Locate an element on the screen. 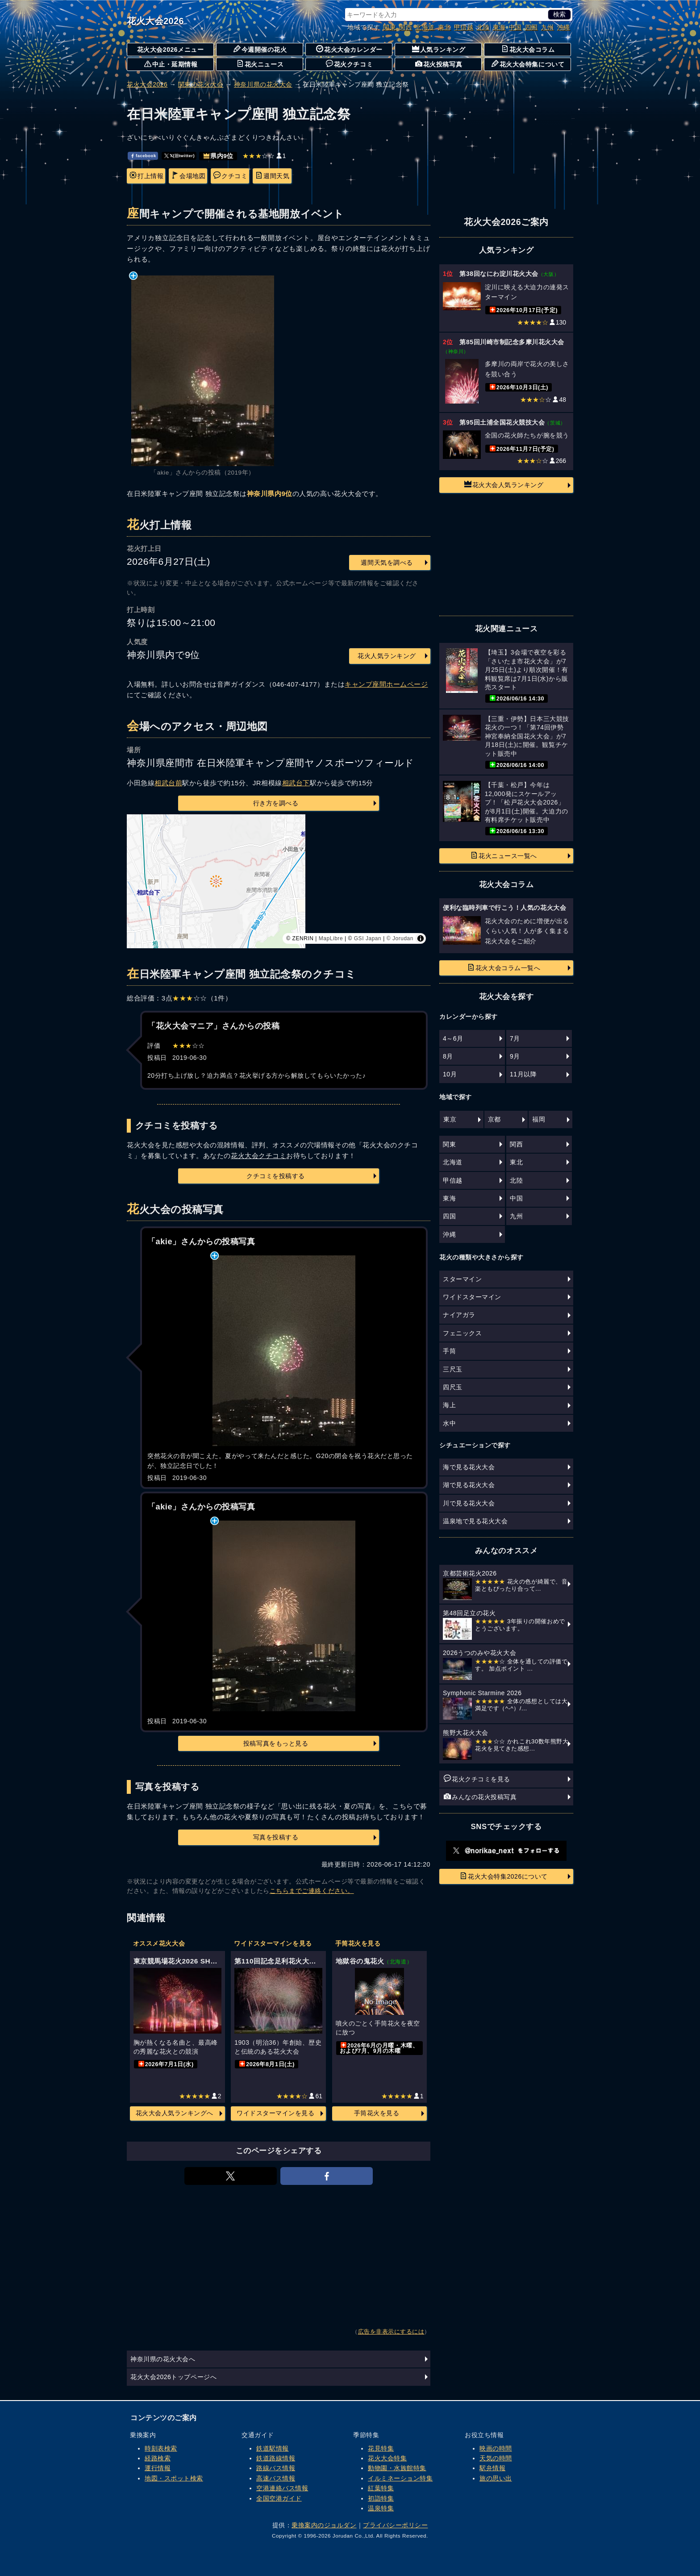 The height and width of the screenshot is (2576, 700). [region] is located at coordinates (278, 881).